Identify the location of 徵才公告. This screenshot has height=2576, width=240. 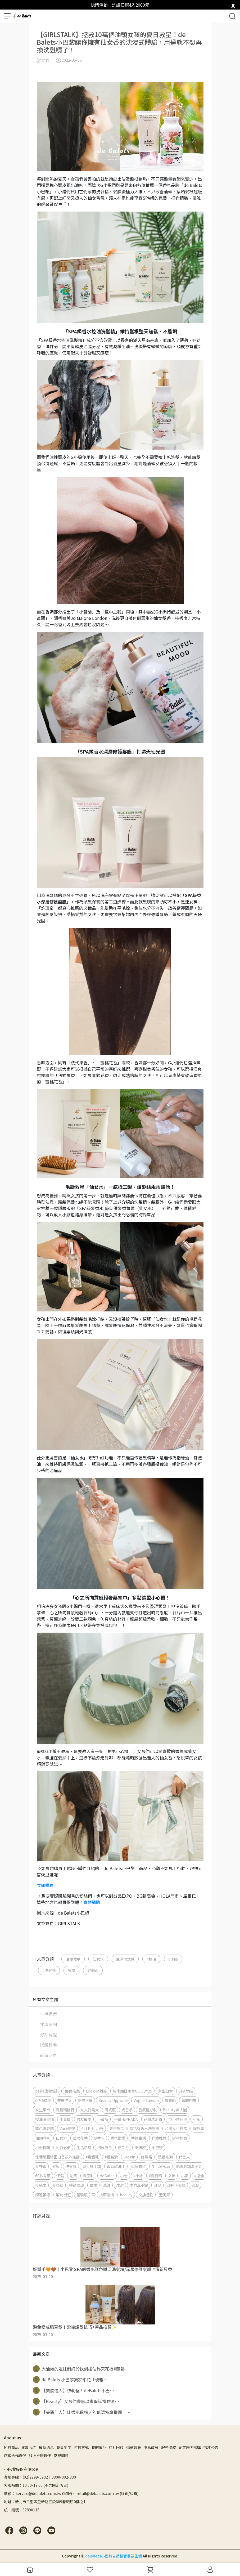
(210, 2447).